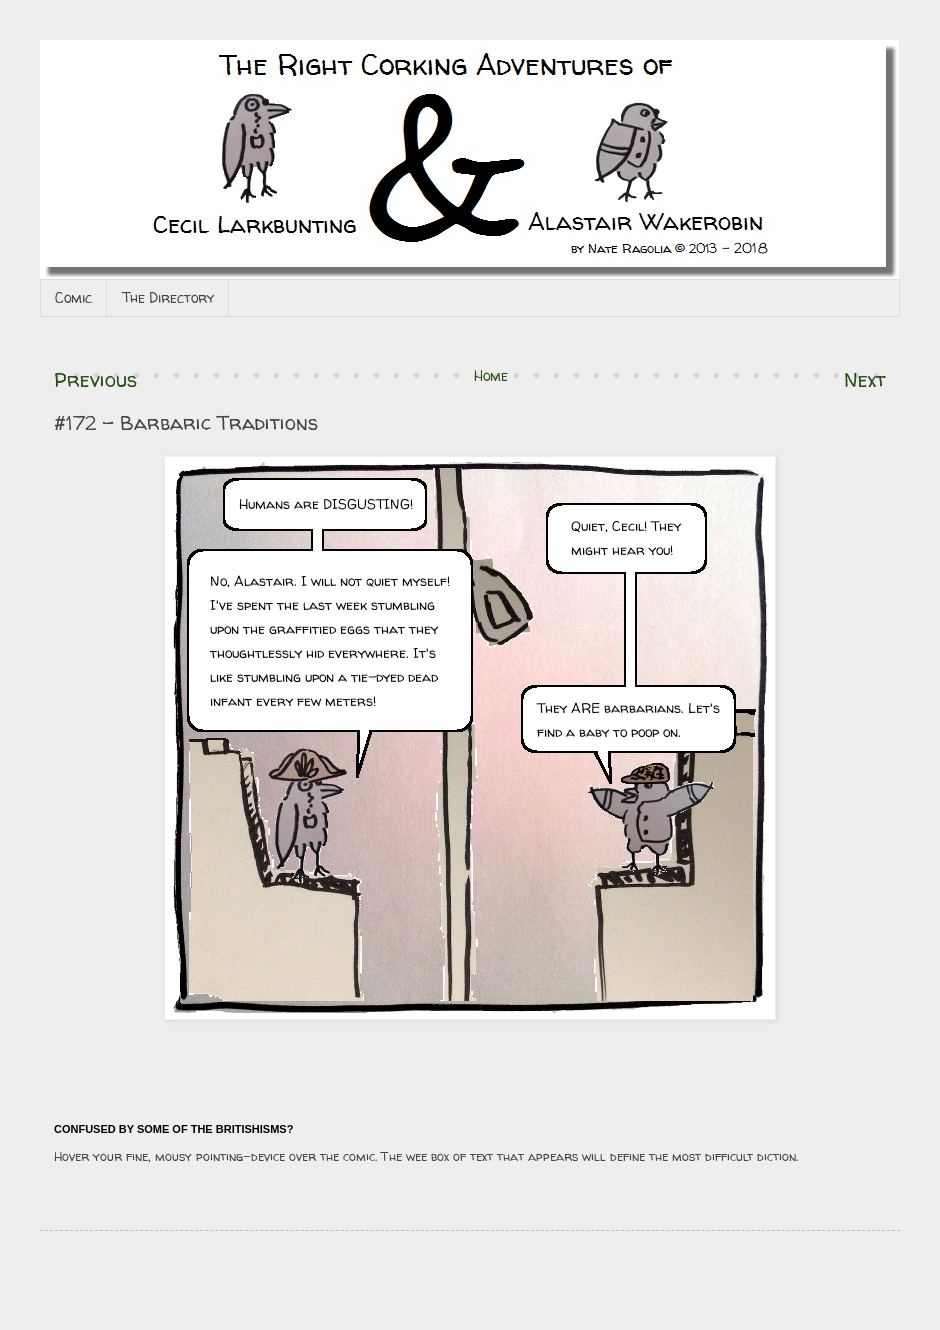 The width and height of the screenshot is (940, 1330). I want to click on The Directory, so click(168, 297).